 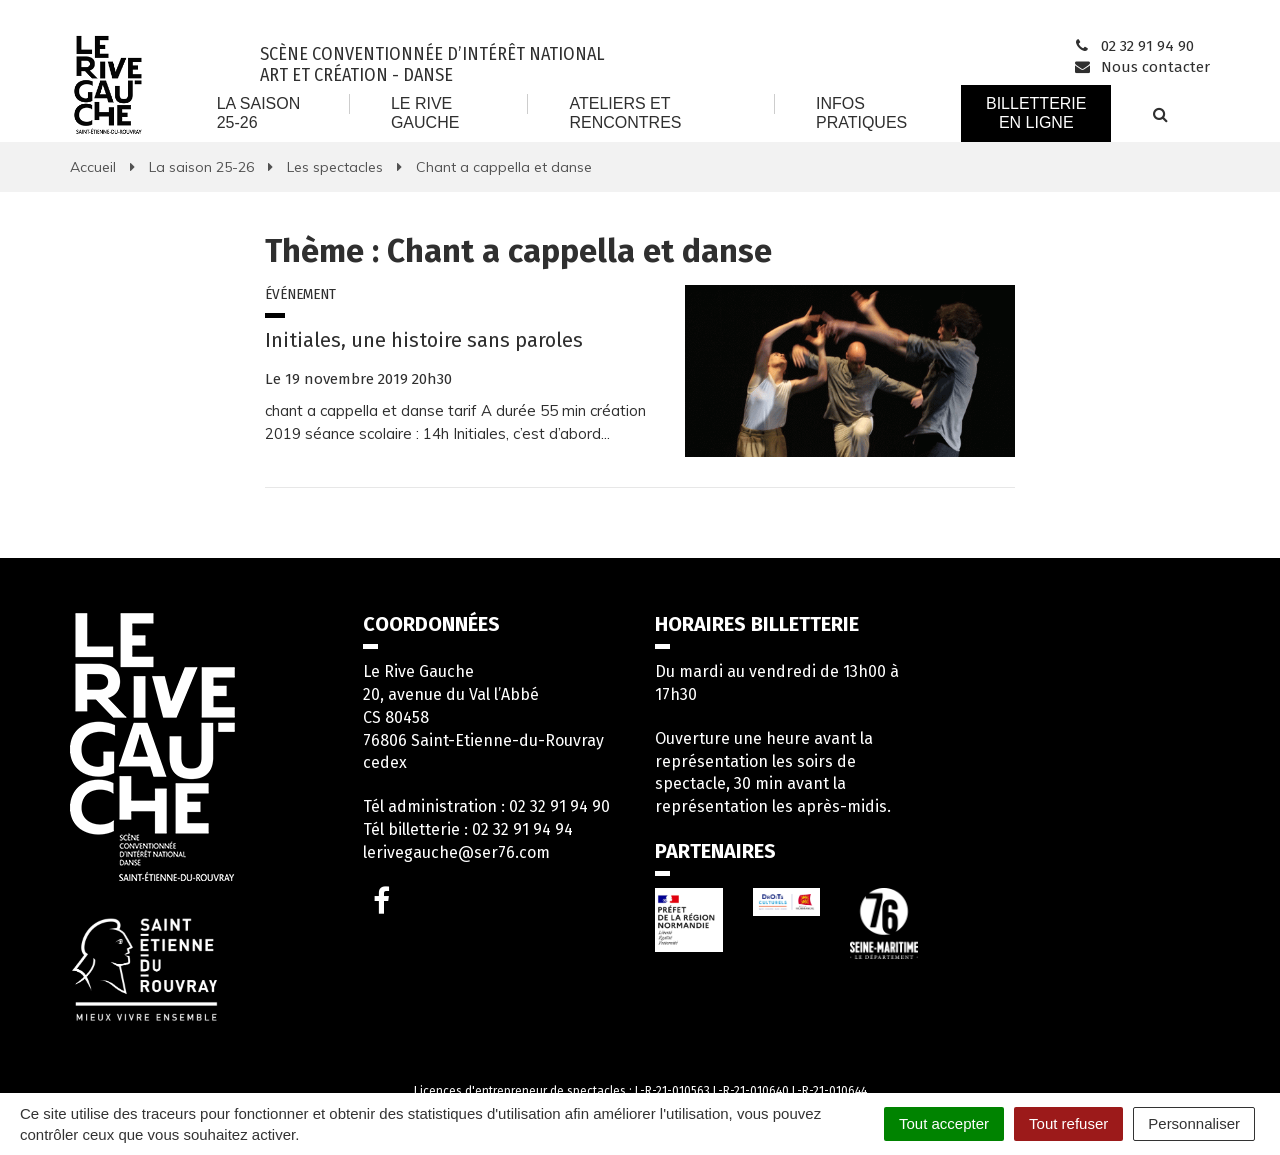 What do you see at coordinates (425, 112) in the screenshot?
I see `Le Rive Gauche` at bounding box center [425, 112].